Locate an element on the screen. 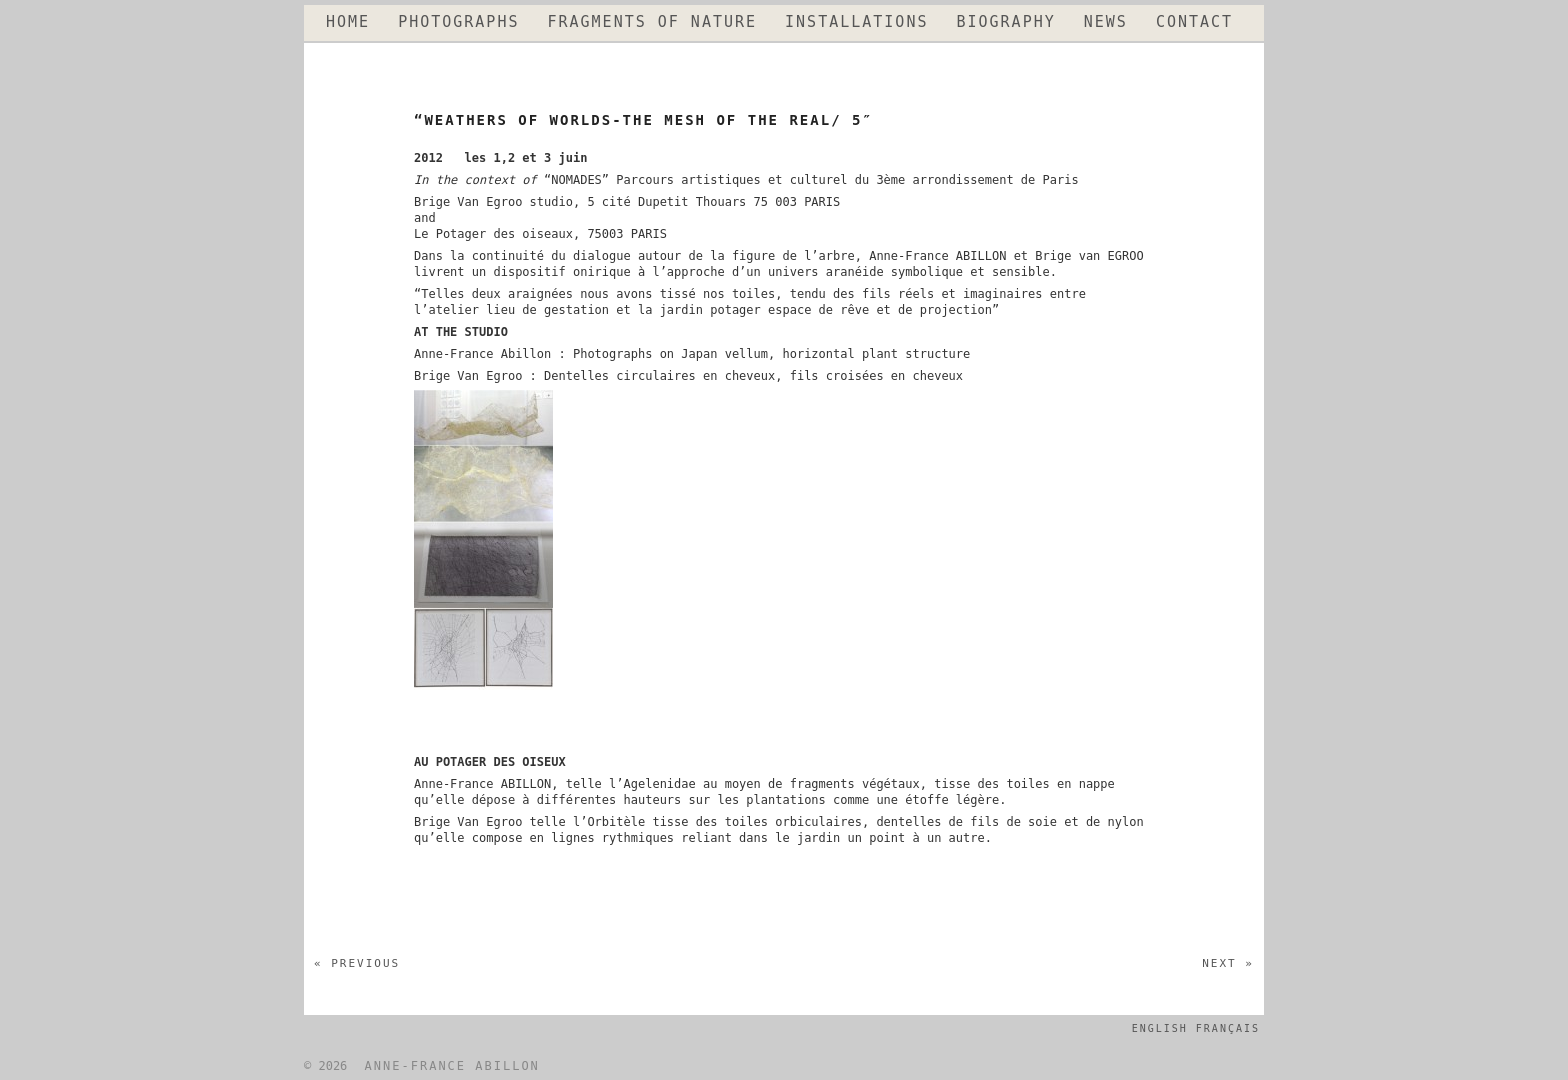 The height and width of the screenshot is (1080, 1568). NEWS is located at coordinates (1106, 22).